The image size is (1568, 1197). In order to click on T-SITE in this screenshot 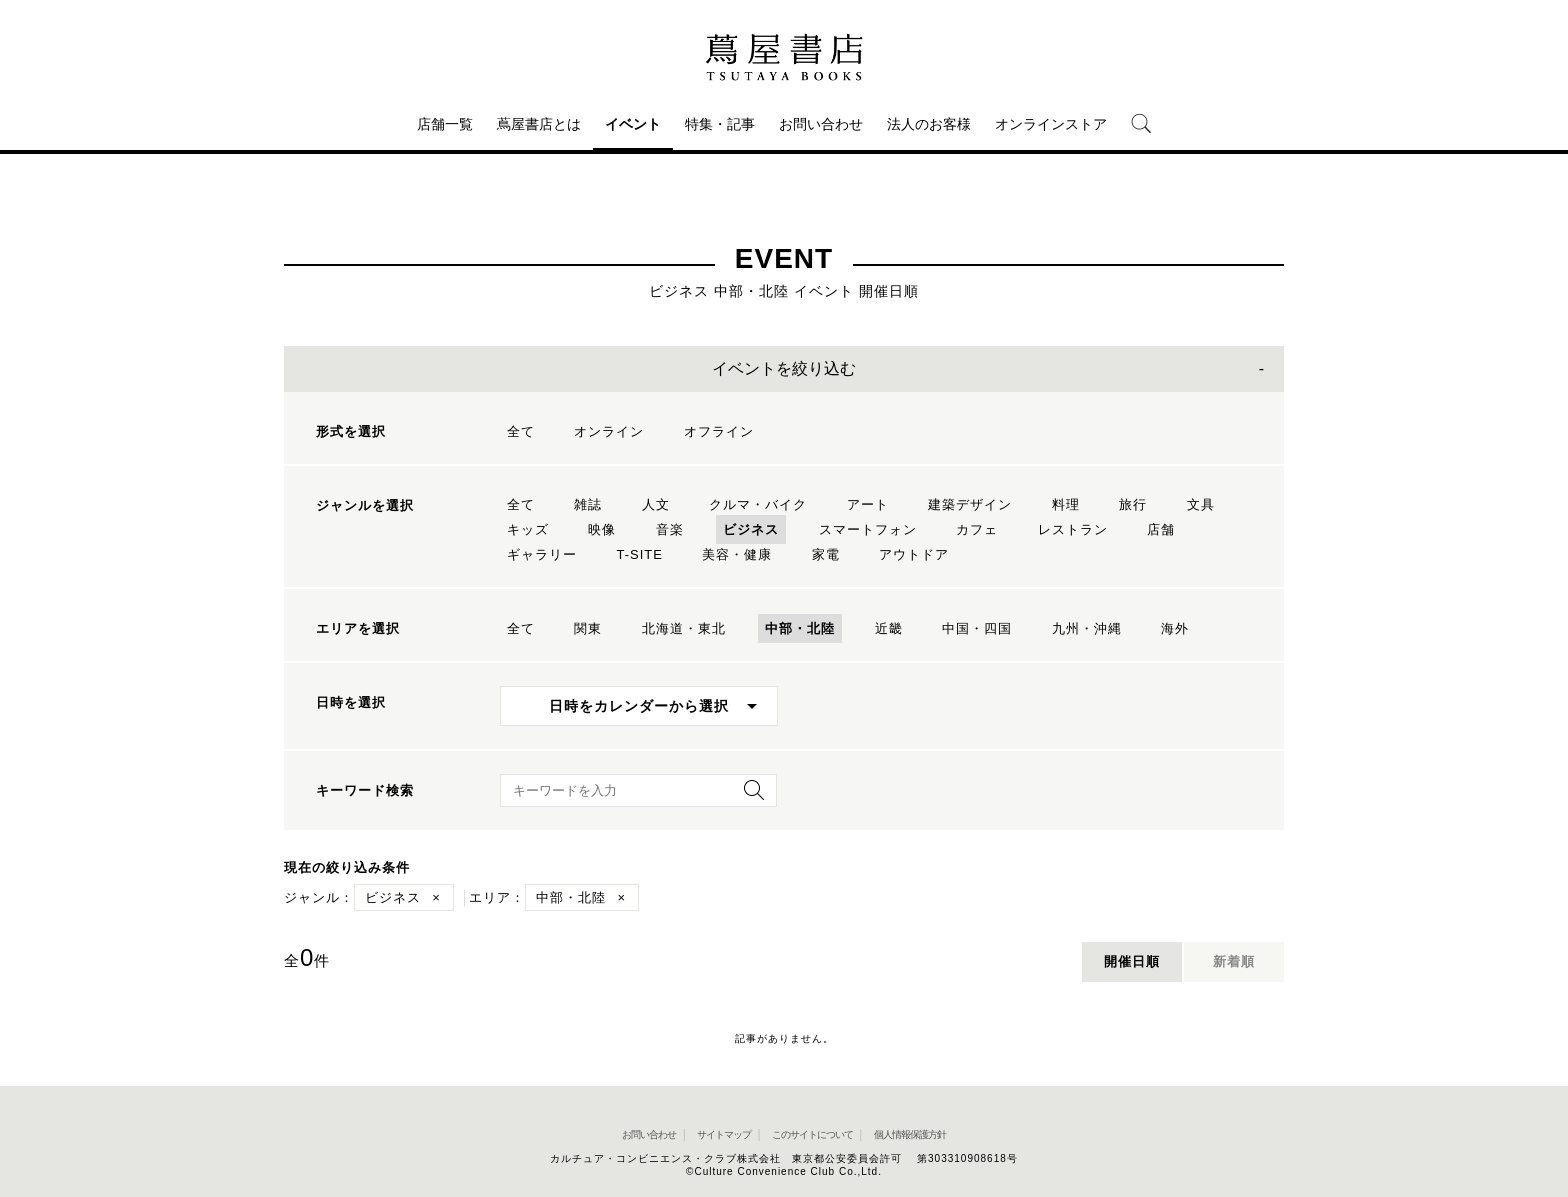, I will do `click(639, 554)`.